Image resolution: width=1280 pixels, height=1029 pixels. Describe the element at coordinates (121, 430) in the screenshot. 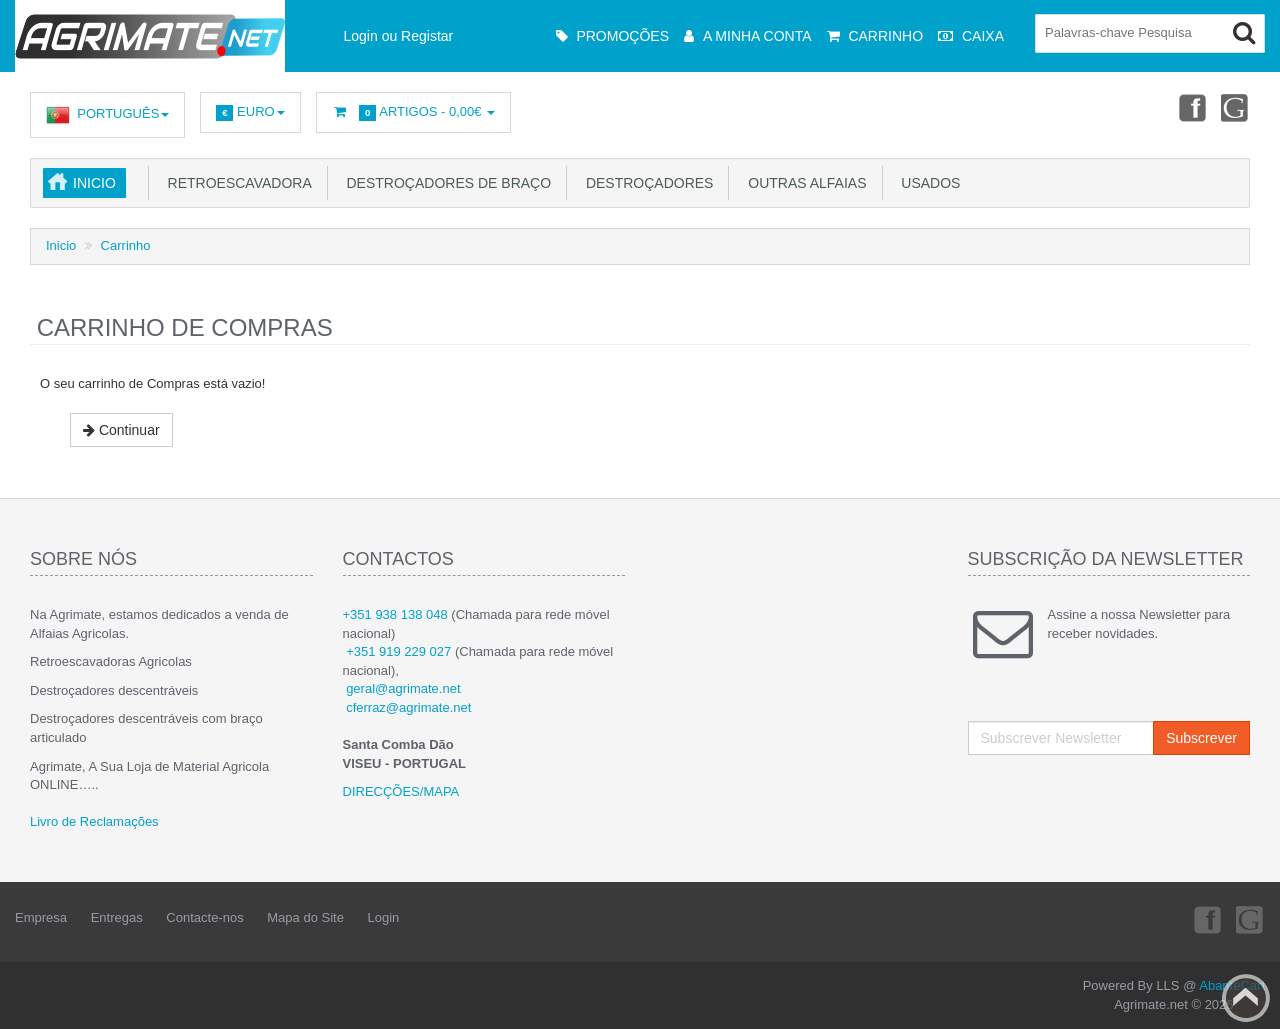

I see `Continuar` at that location.